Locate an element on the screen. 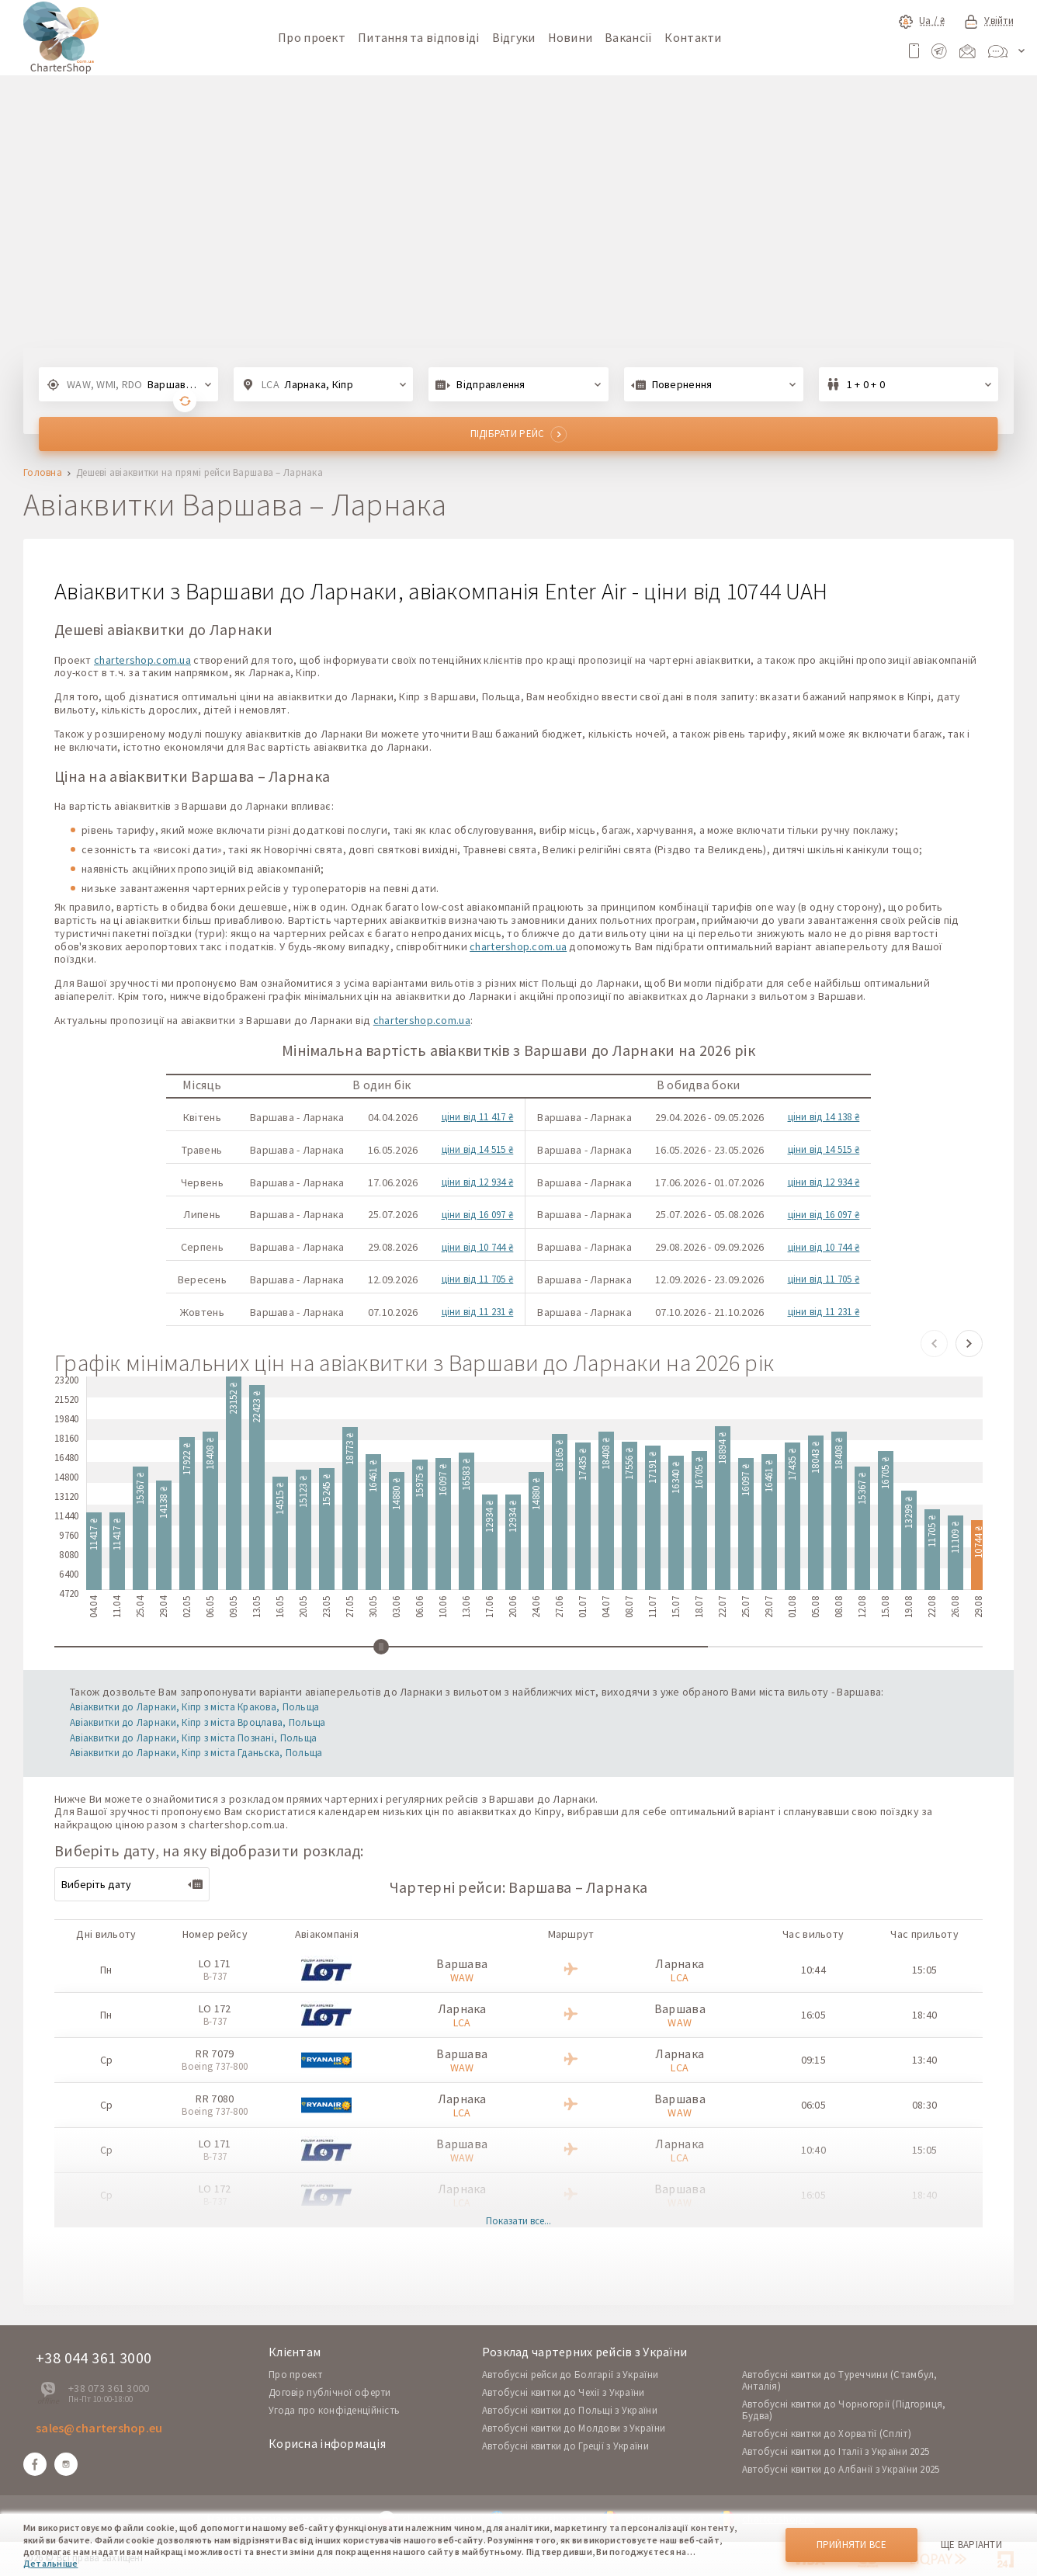 The width and height of the screenshot is (1037, 2576). 13:40 is located at coordinates (924, 2060).